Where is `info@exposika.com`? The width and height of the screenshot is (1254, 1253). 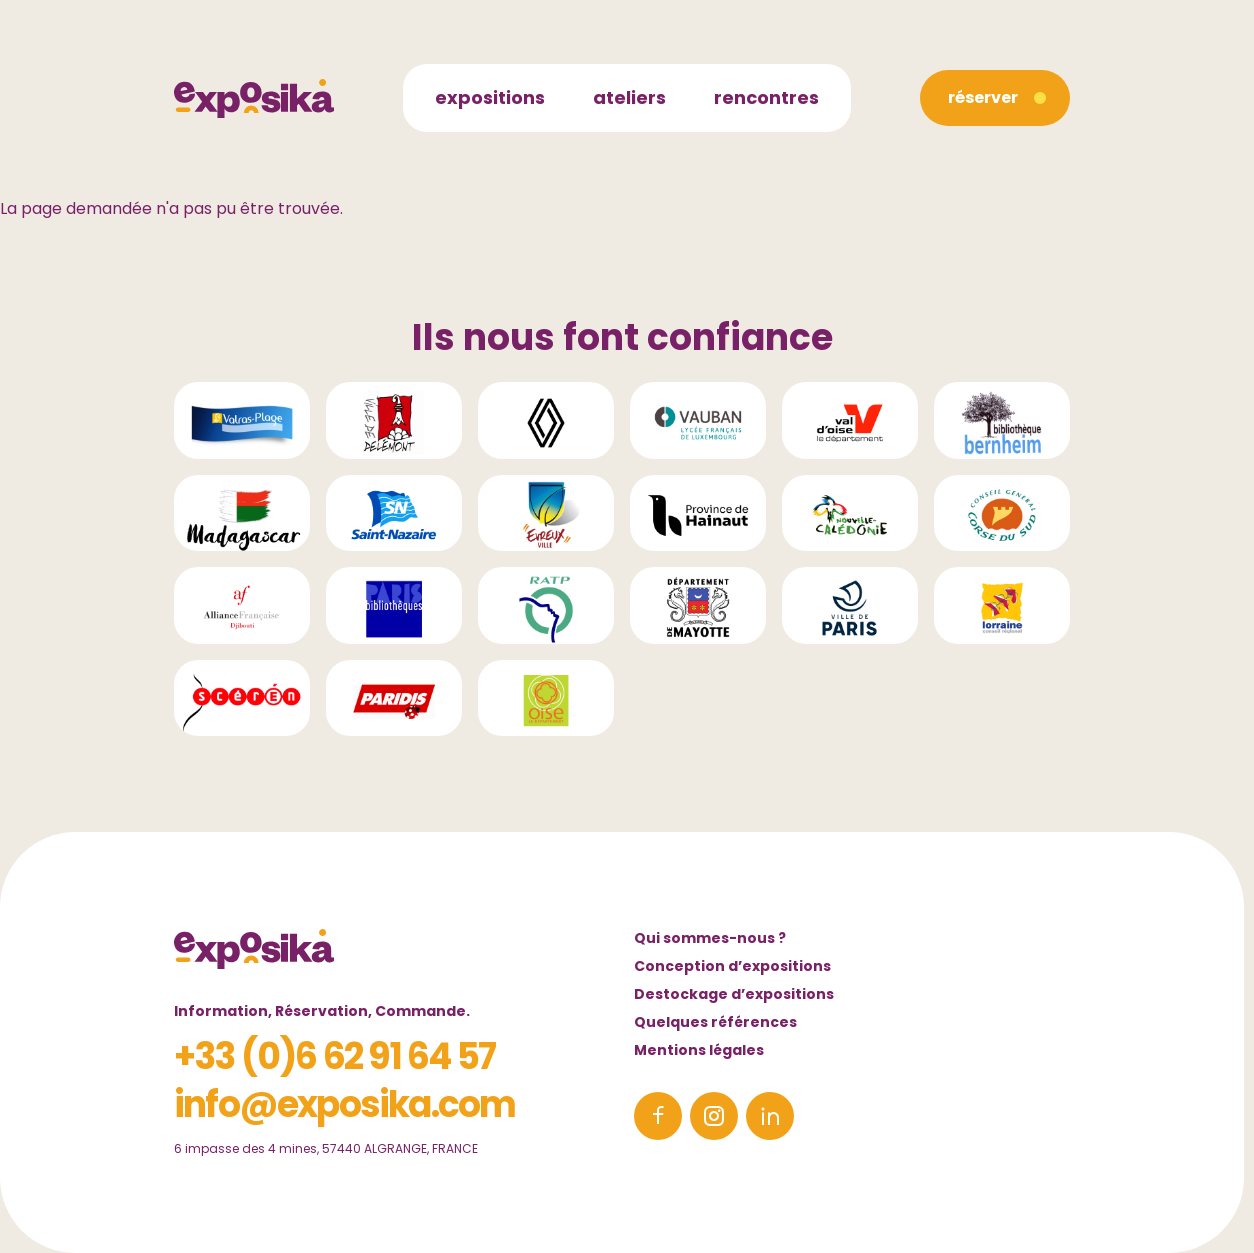
info@exposika.com is located at coordinates (344, 1104).